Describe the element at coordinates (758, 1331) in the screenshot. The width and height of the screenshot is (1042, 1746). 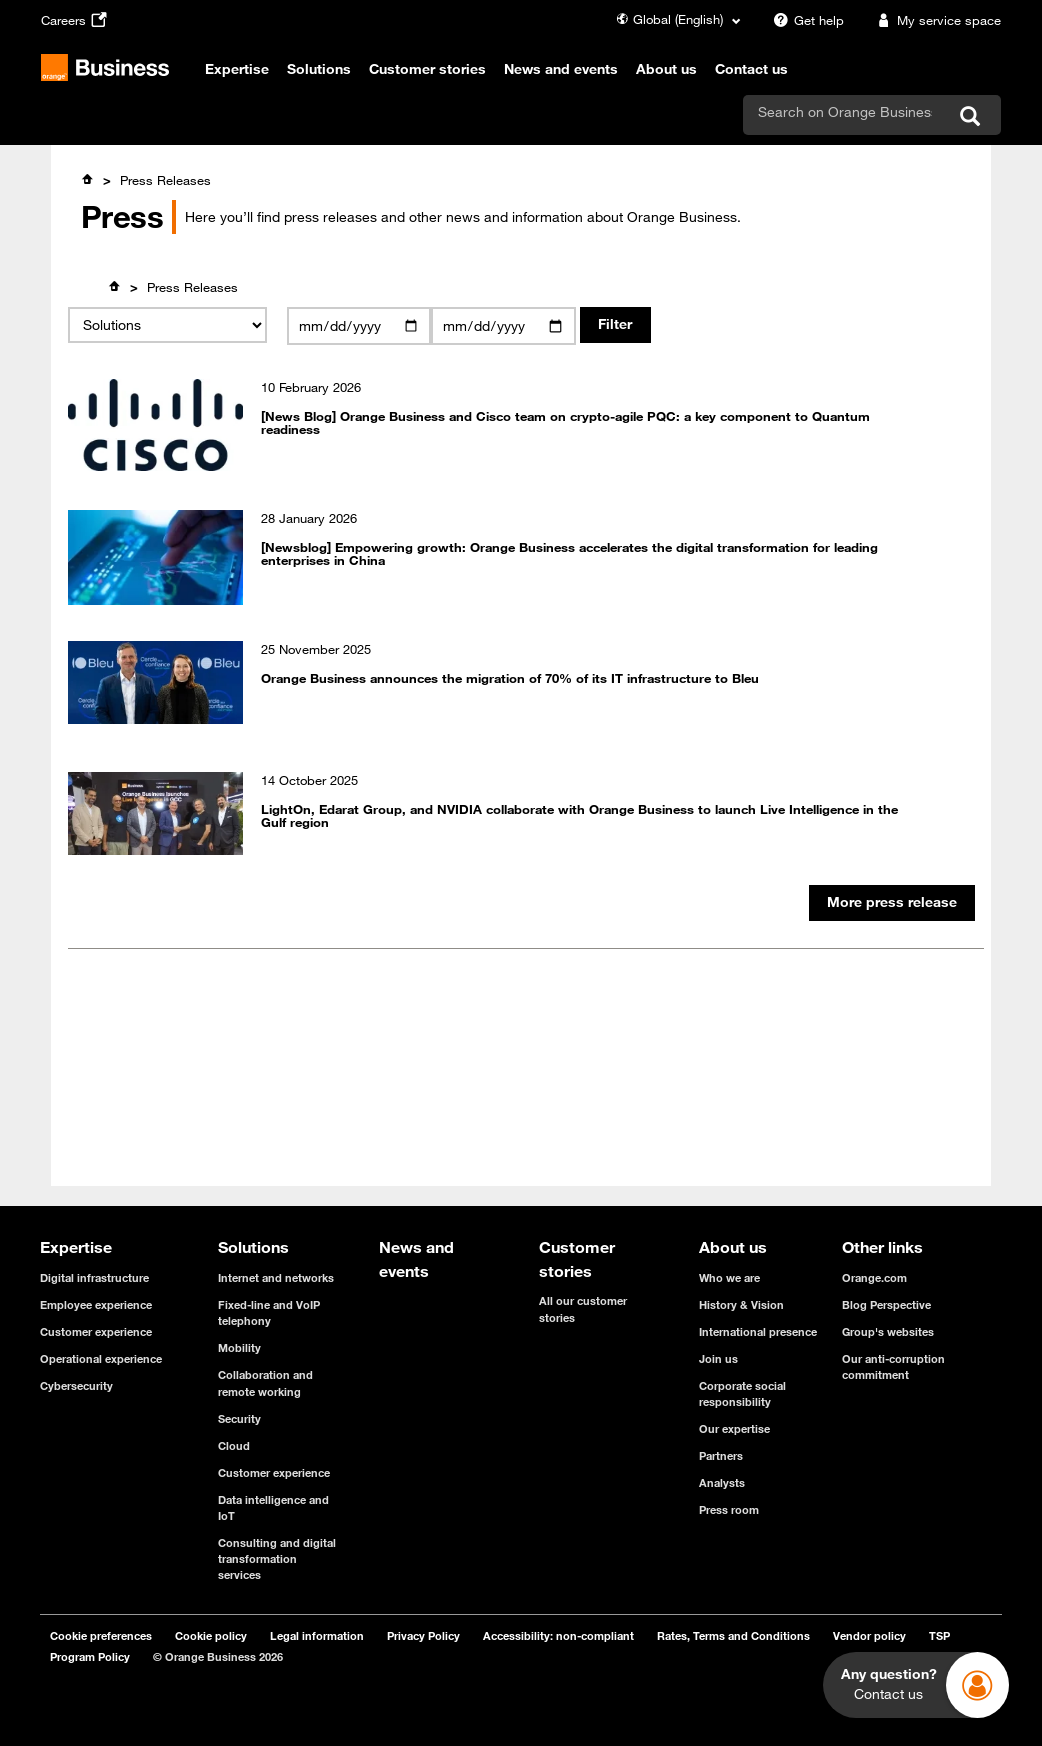
I see `International presence` at that location.